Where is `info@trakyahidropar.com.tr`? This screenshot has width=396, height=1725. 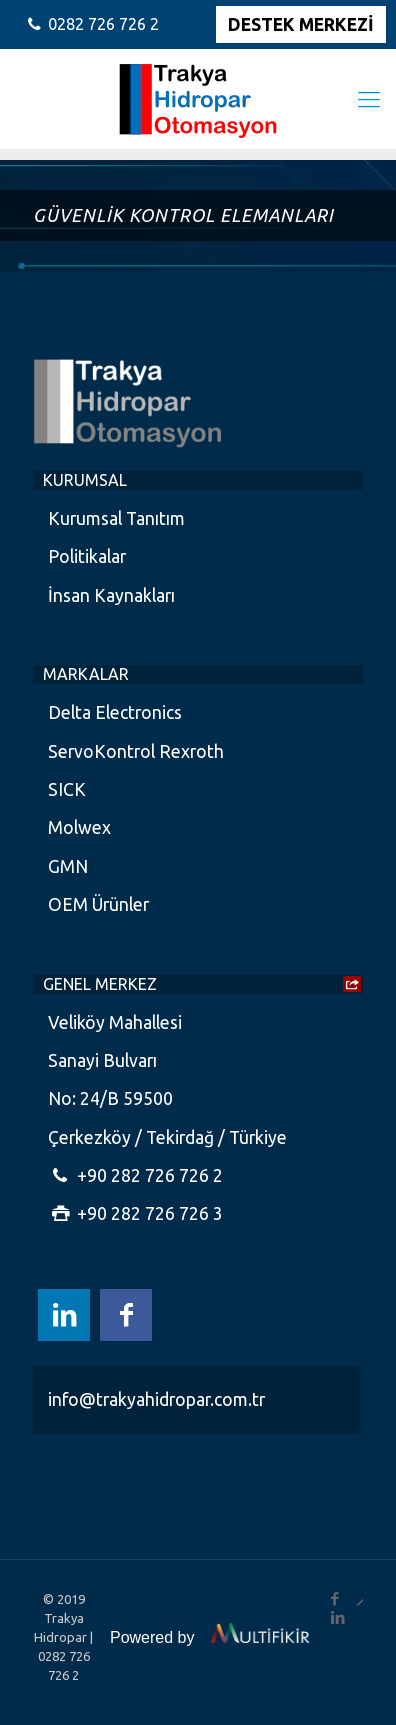 info@trakyahidropar.com.tr is located at coordinates (156, 1399).